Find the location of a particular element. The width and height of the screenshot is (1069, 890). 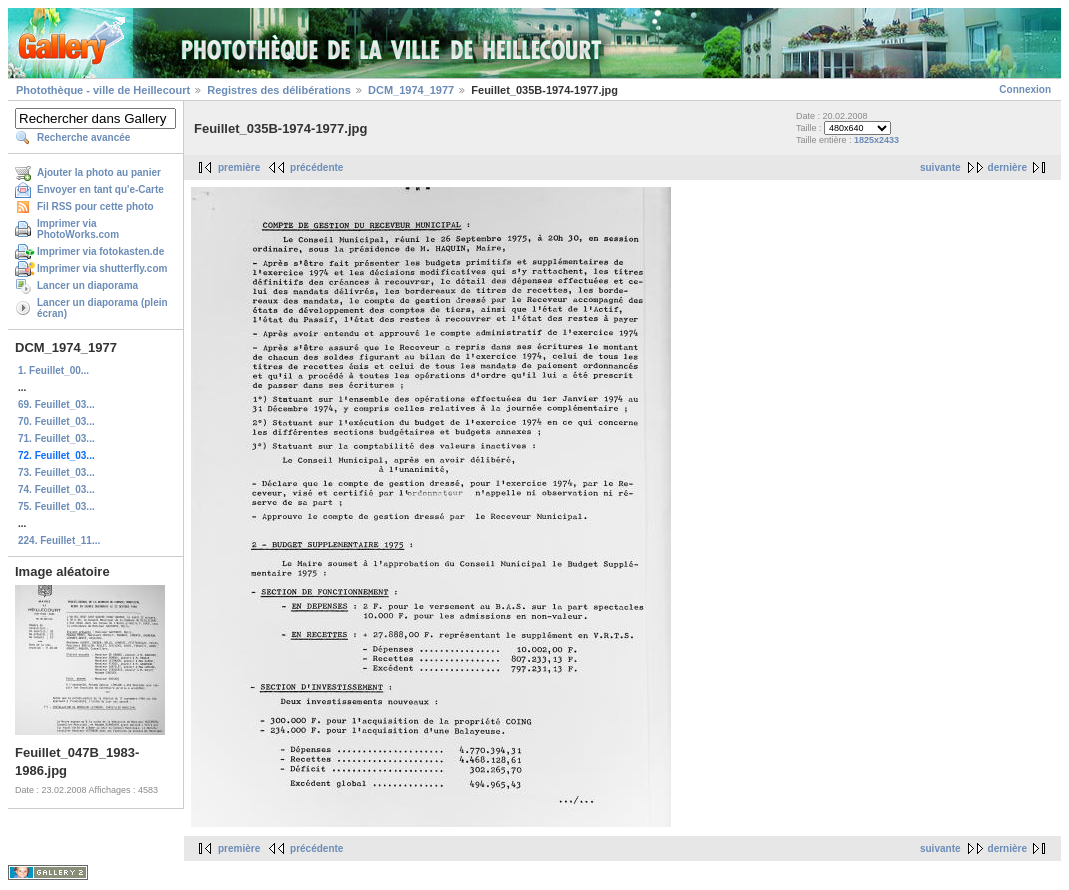

69. Feuillet_03... is located at coordinates (56, 404).